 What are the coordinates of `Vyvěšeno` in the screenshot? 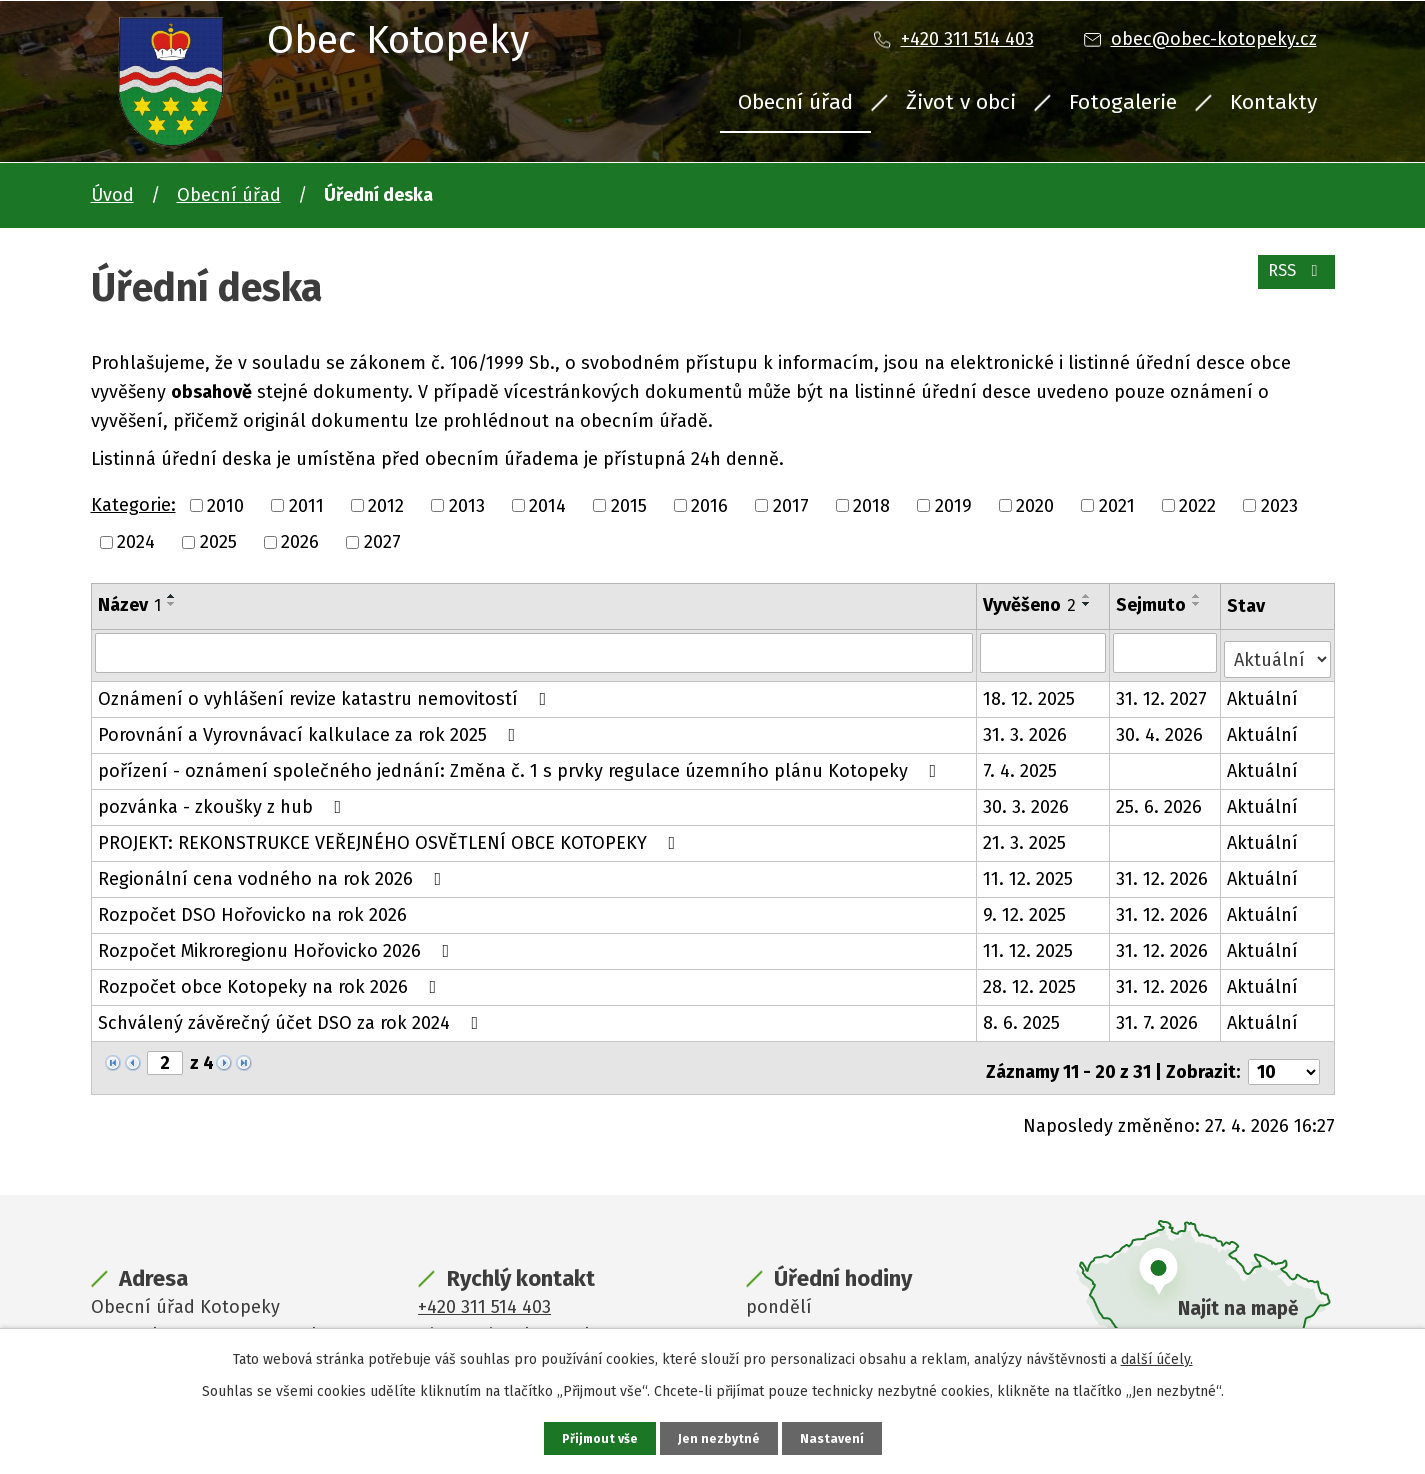 It's located at (1030, 605).